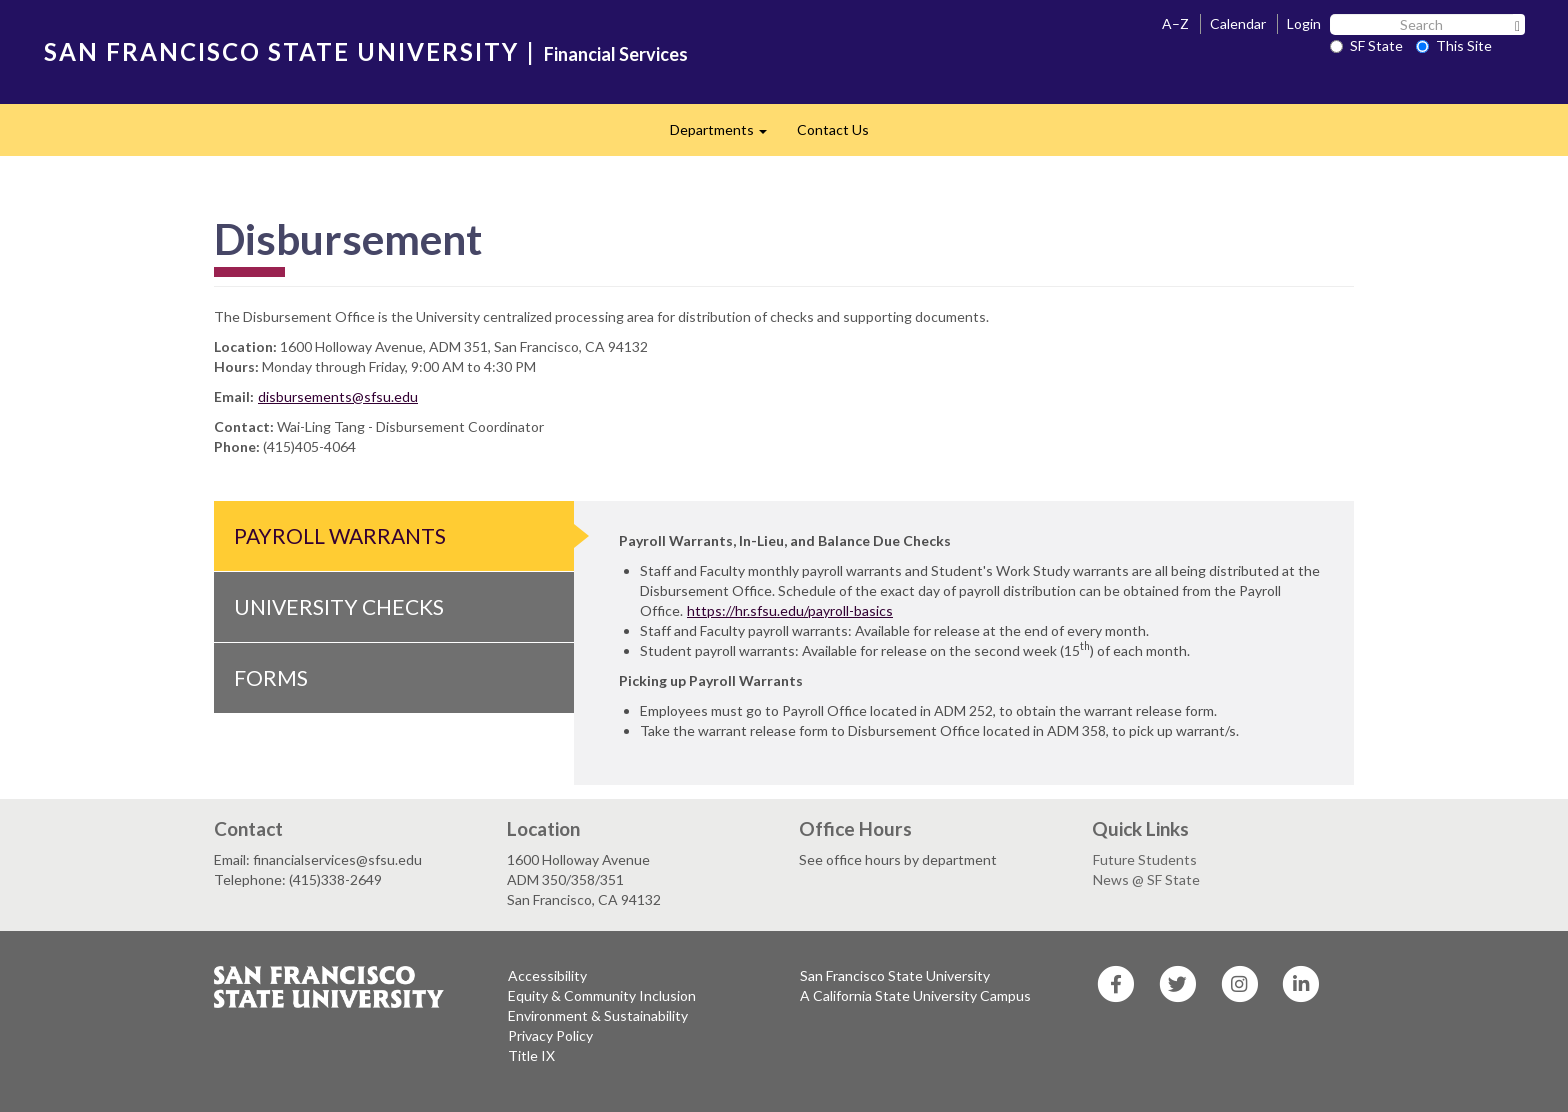 The width and height of the screenshot is (1568, 1112). Describe the element at coordinates (598, 1015) in the screenshot. I see `Environment & Sustainability` at that location.